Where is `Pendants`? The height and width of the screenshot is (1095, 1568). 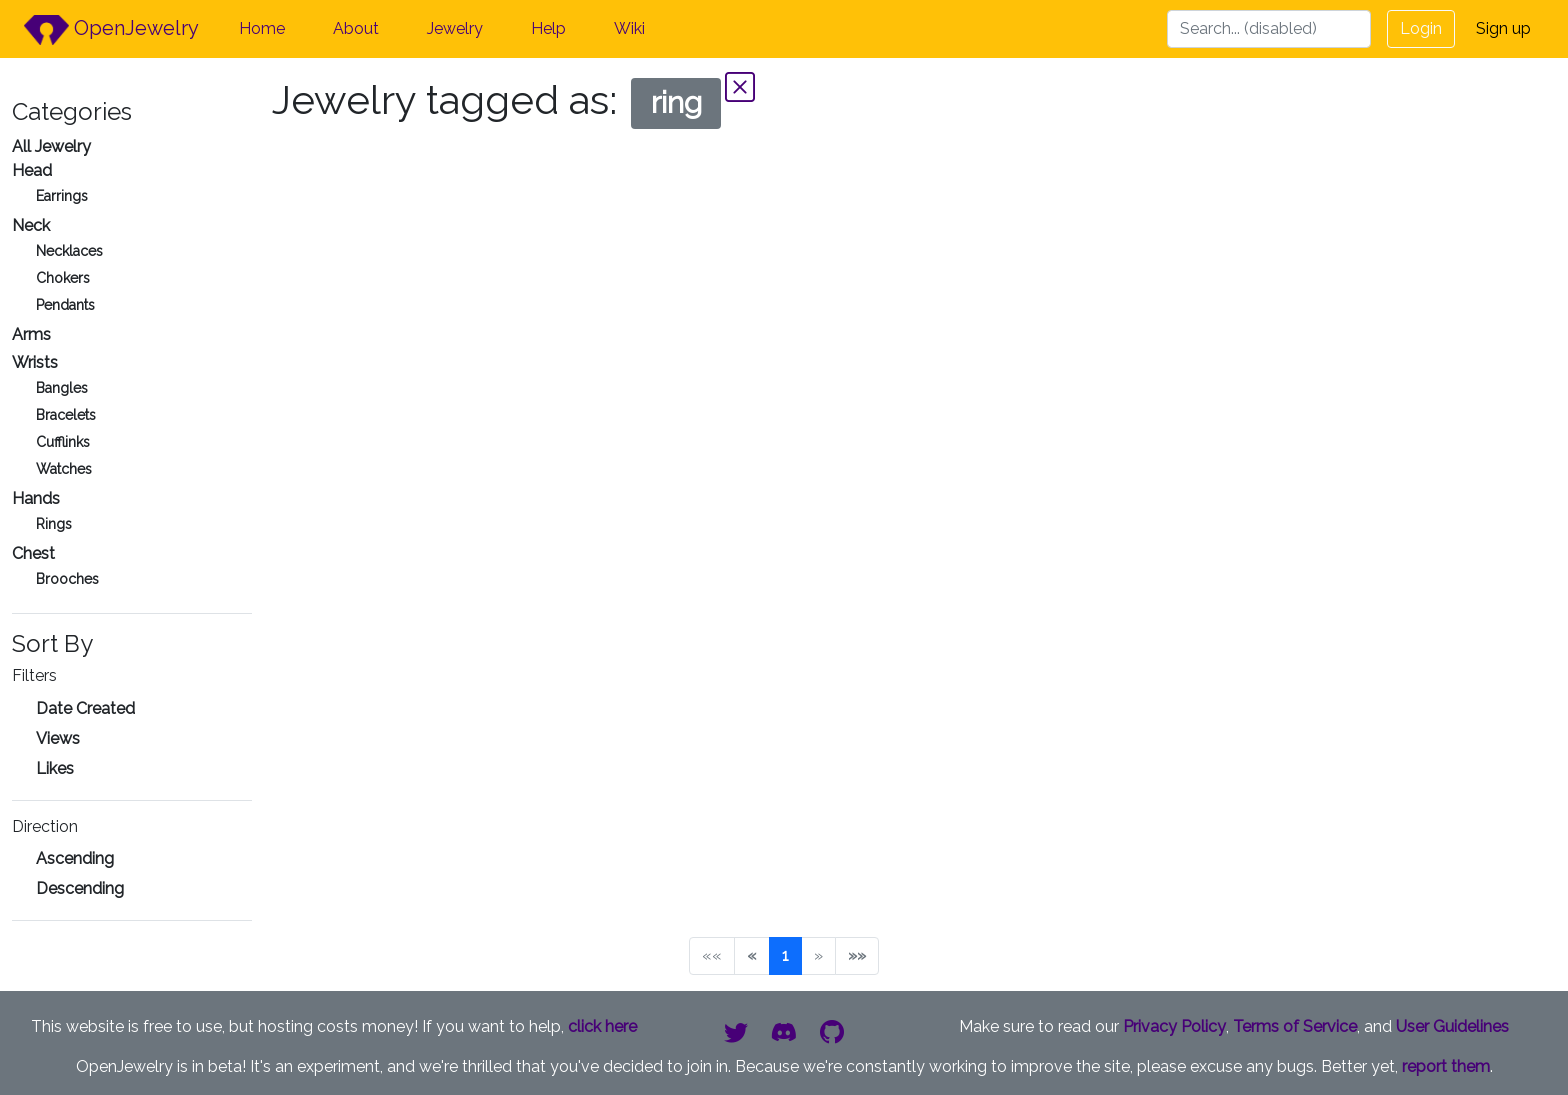
Pendants is located at coordinates (65, 305).